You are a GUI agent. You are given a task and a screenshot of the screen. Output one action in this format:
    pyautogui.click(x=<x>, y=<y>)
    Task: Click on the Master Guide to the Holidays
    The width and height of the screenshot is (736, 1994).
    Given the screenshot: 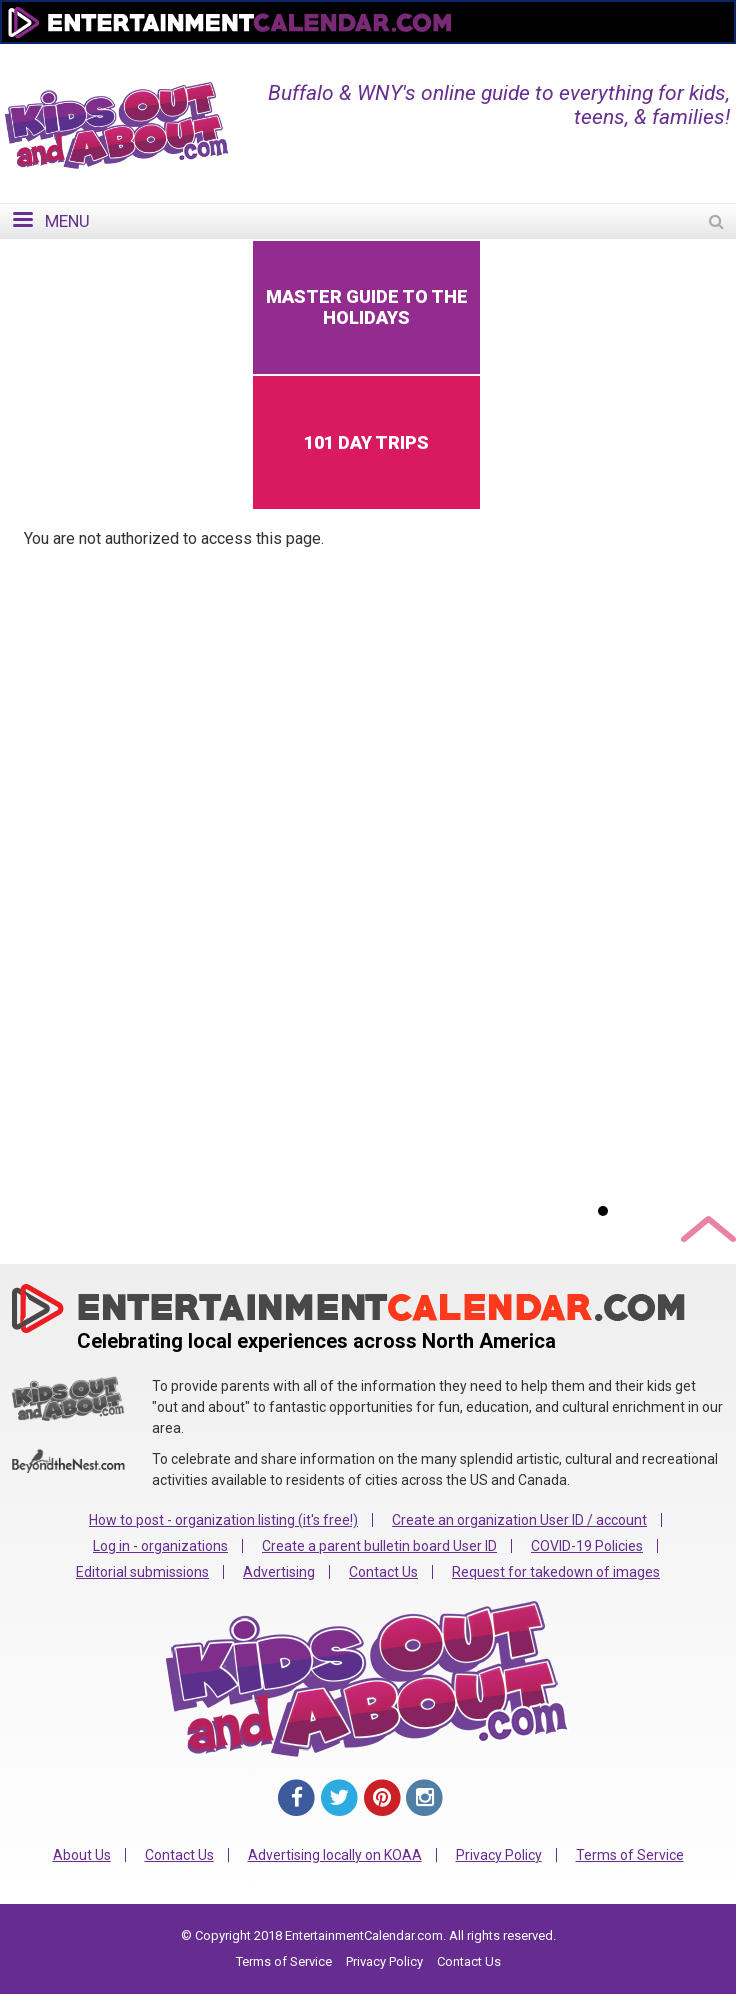 What is the action you would take?
    pyautogui.click(x=367, y=307)
    